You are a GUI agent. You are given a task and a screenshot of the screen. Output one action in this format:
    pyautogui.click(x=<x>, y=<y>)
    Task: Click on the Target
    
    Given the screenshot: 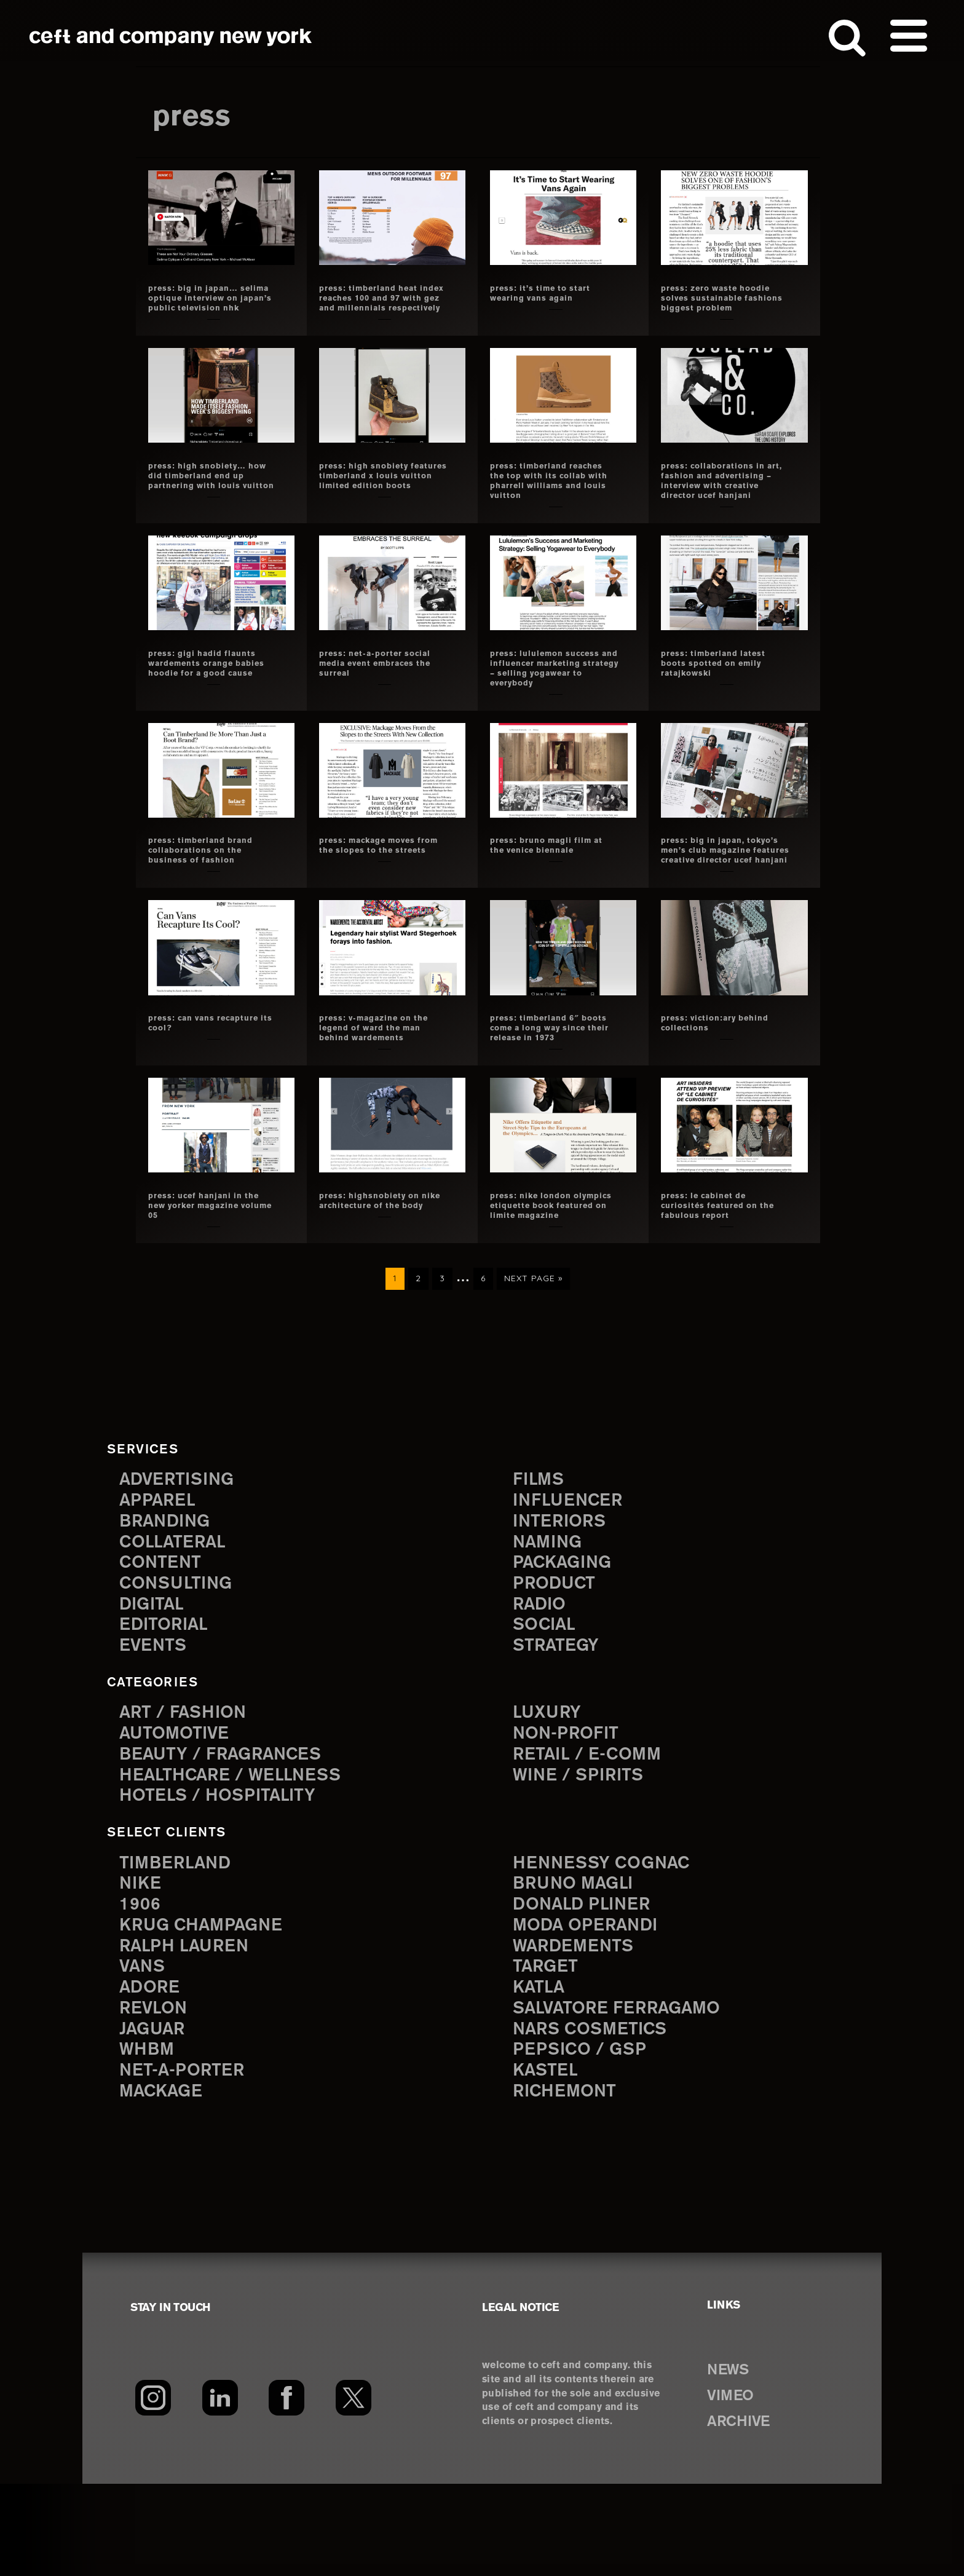 What is the action you would take?
    pyautogui.click(x=548, y=2052)
    